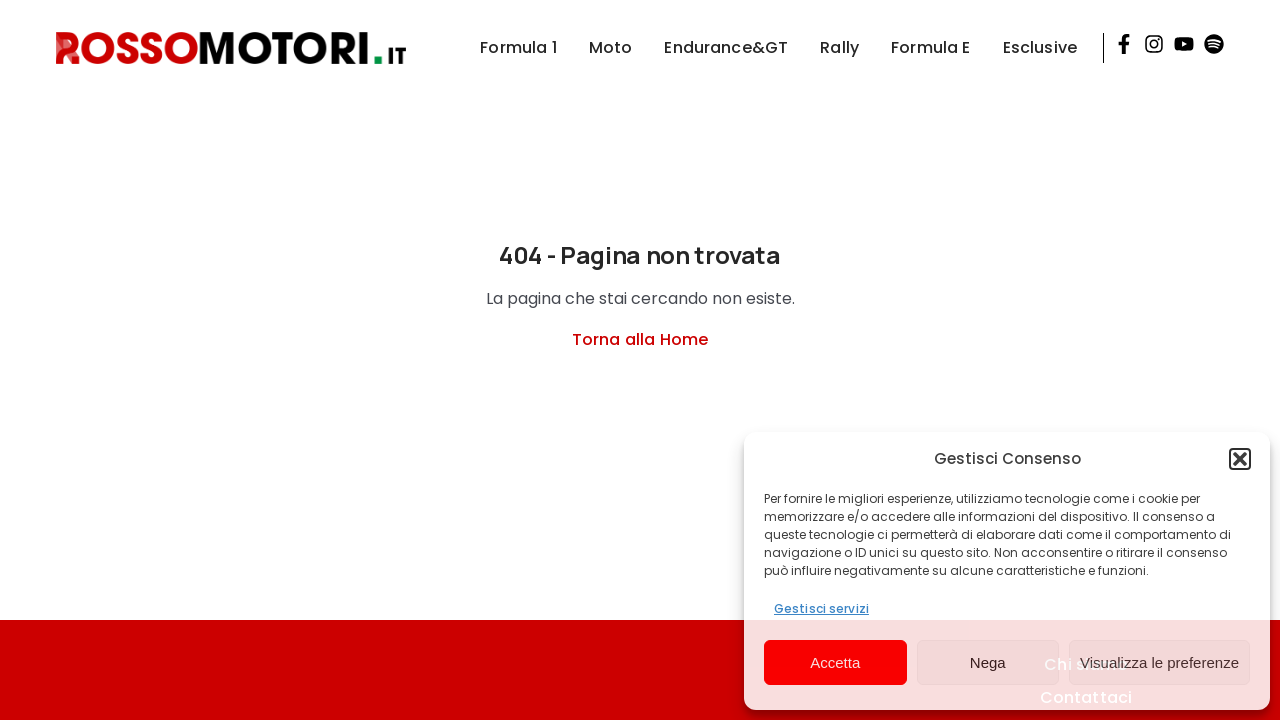 This screenshot has height=720, width=1280. What do you see at coordinates (821, 608) in the screenshot?
I see `Gestisci servizi` at bounding box center [821, 608].